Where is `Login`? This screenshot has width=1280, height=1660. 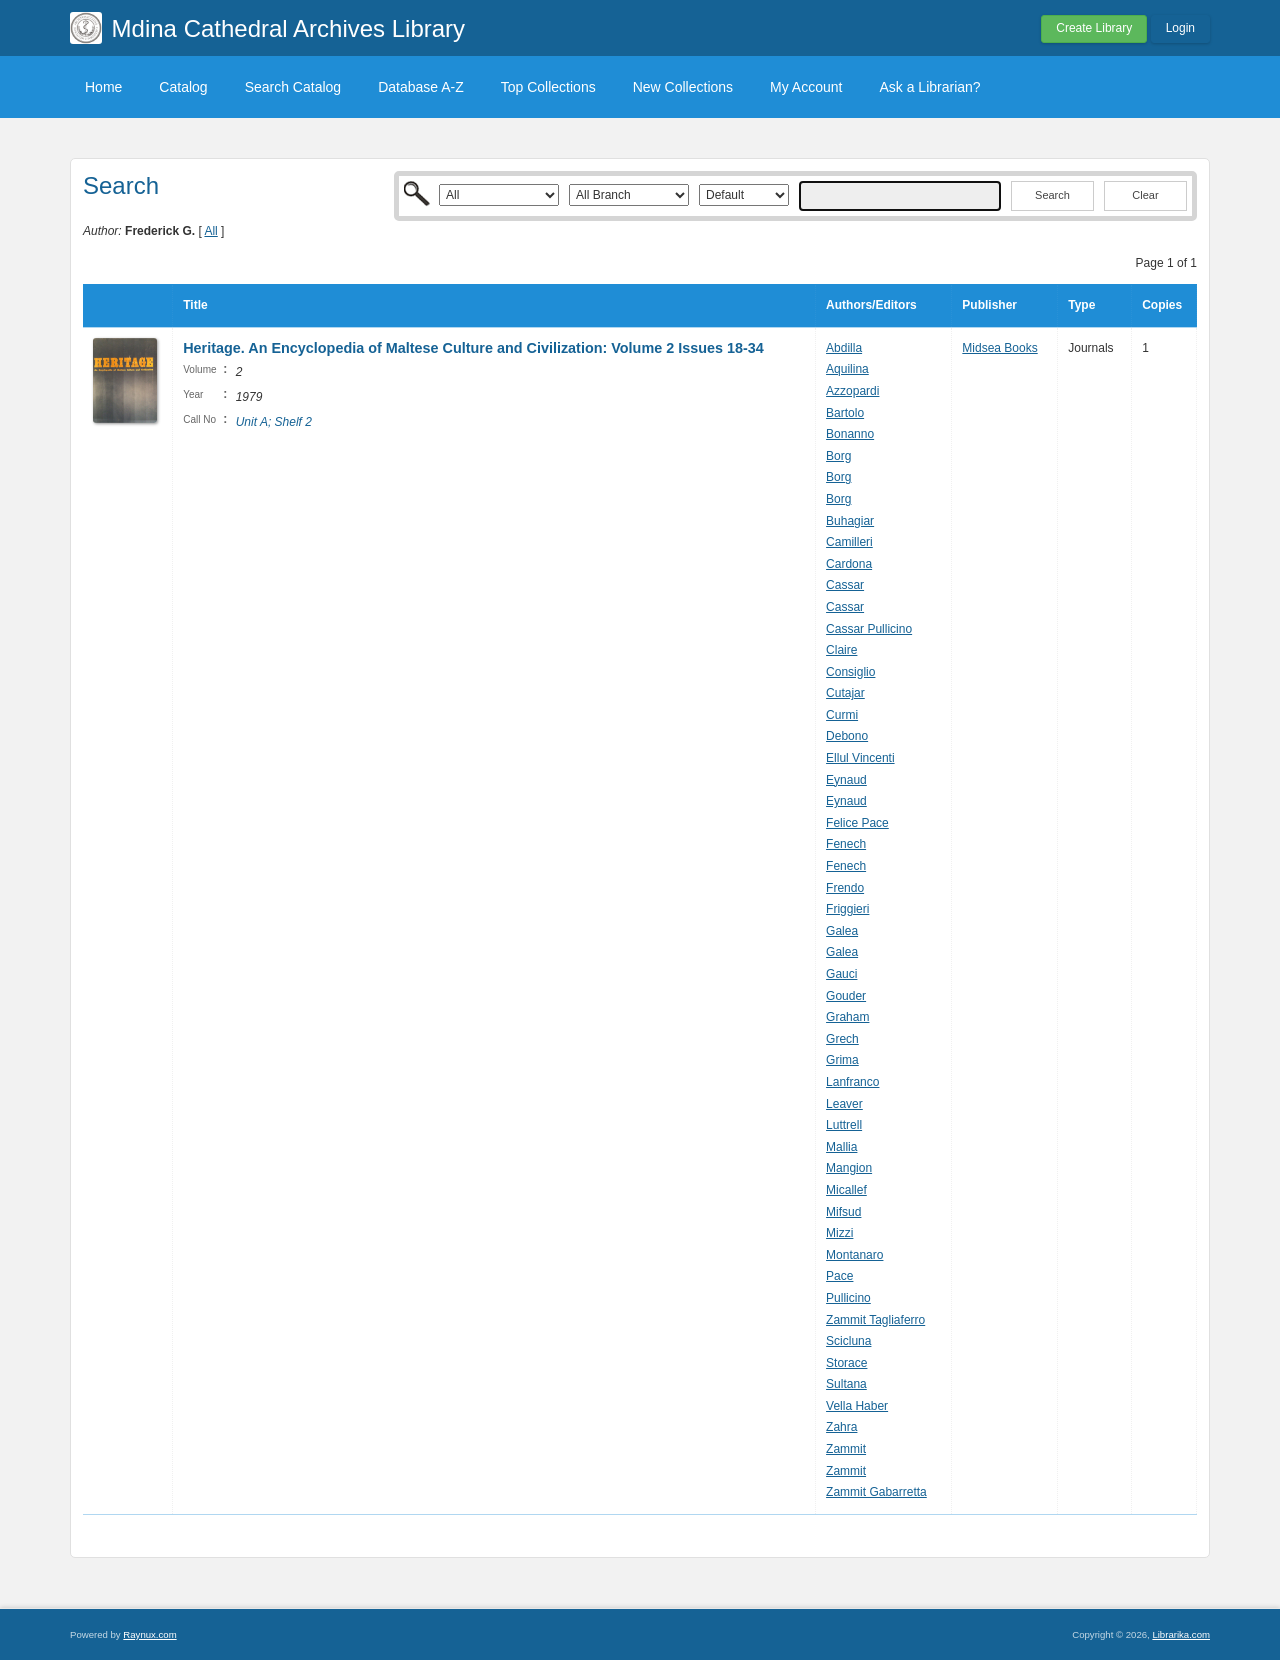
Login is located at coordinates (1180, 28).